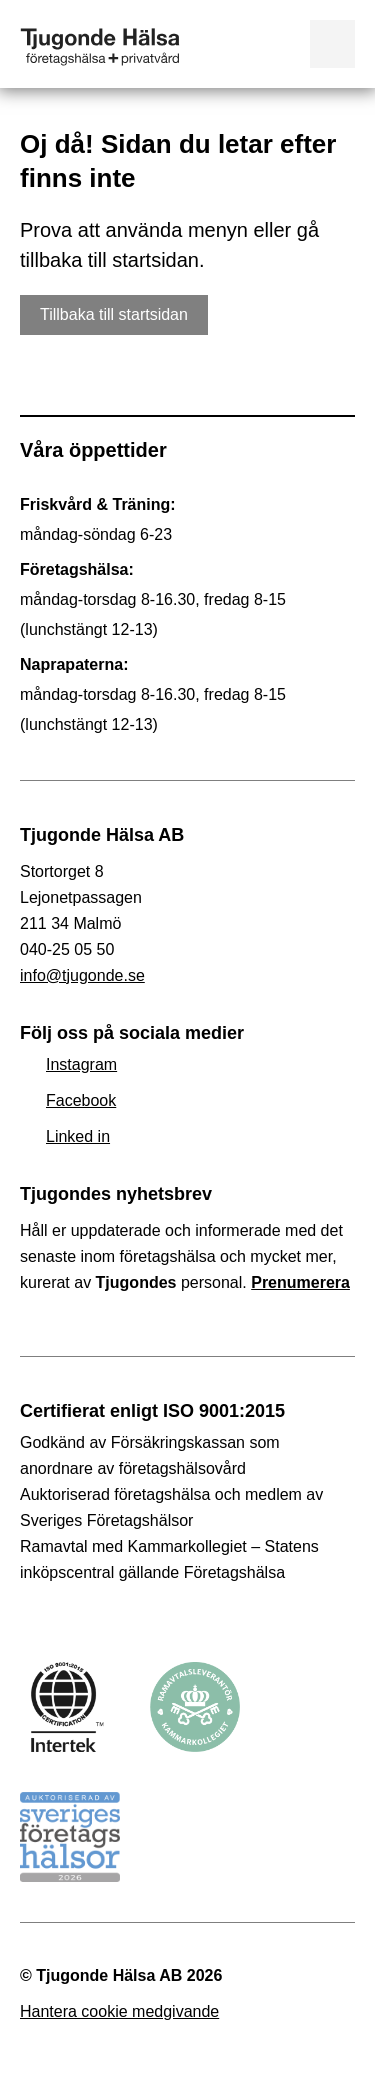 The height and width of the screenshot is (2095, 375). What do you see at coordinates (82, 975) in the screenshot?
I see `info@tjugonde.se` at bounding box center [82, 975].